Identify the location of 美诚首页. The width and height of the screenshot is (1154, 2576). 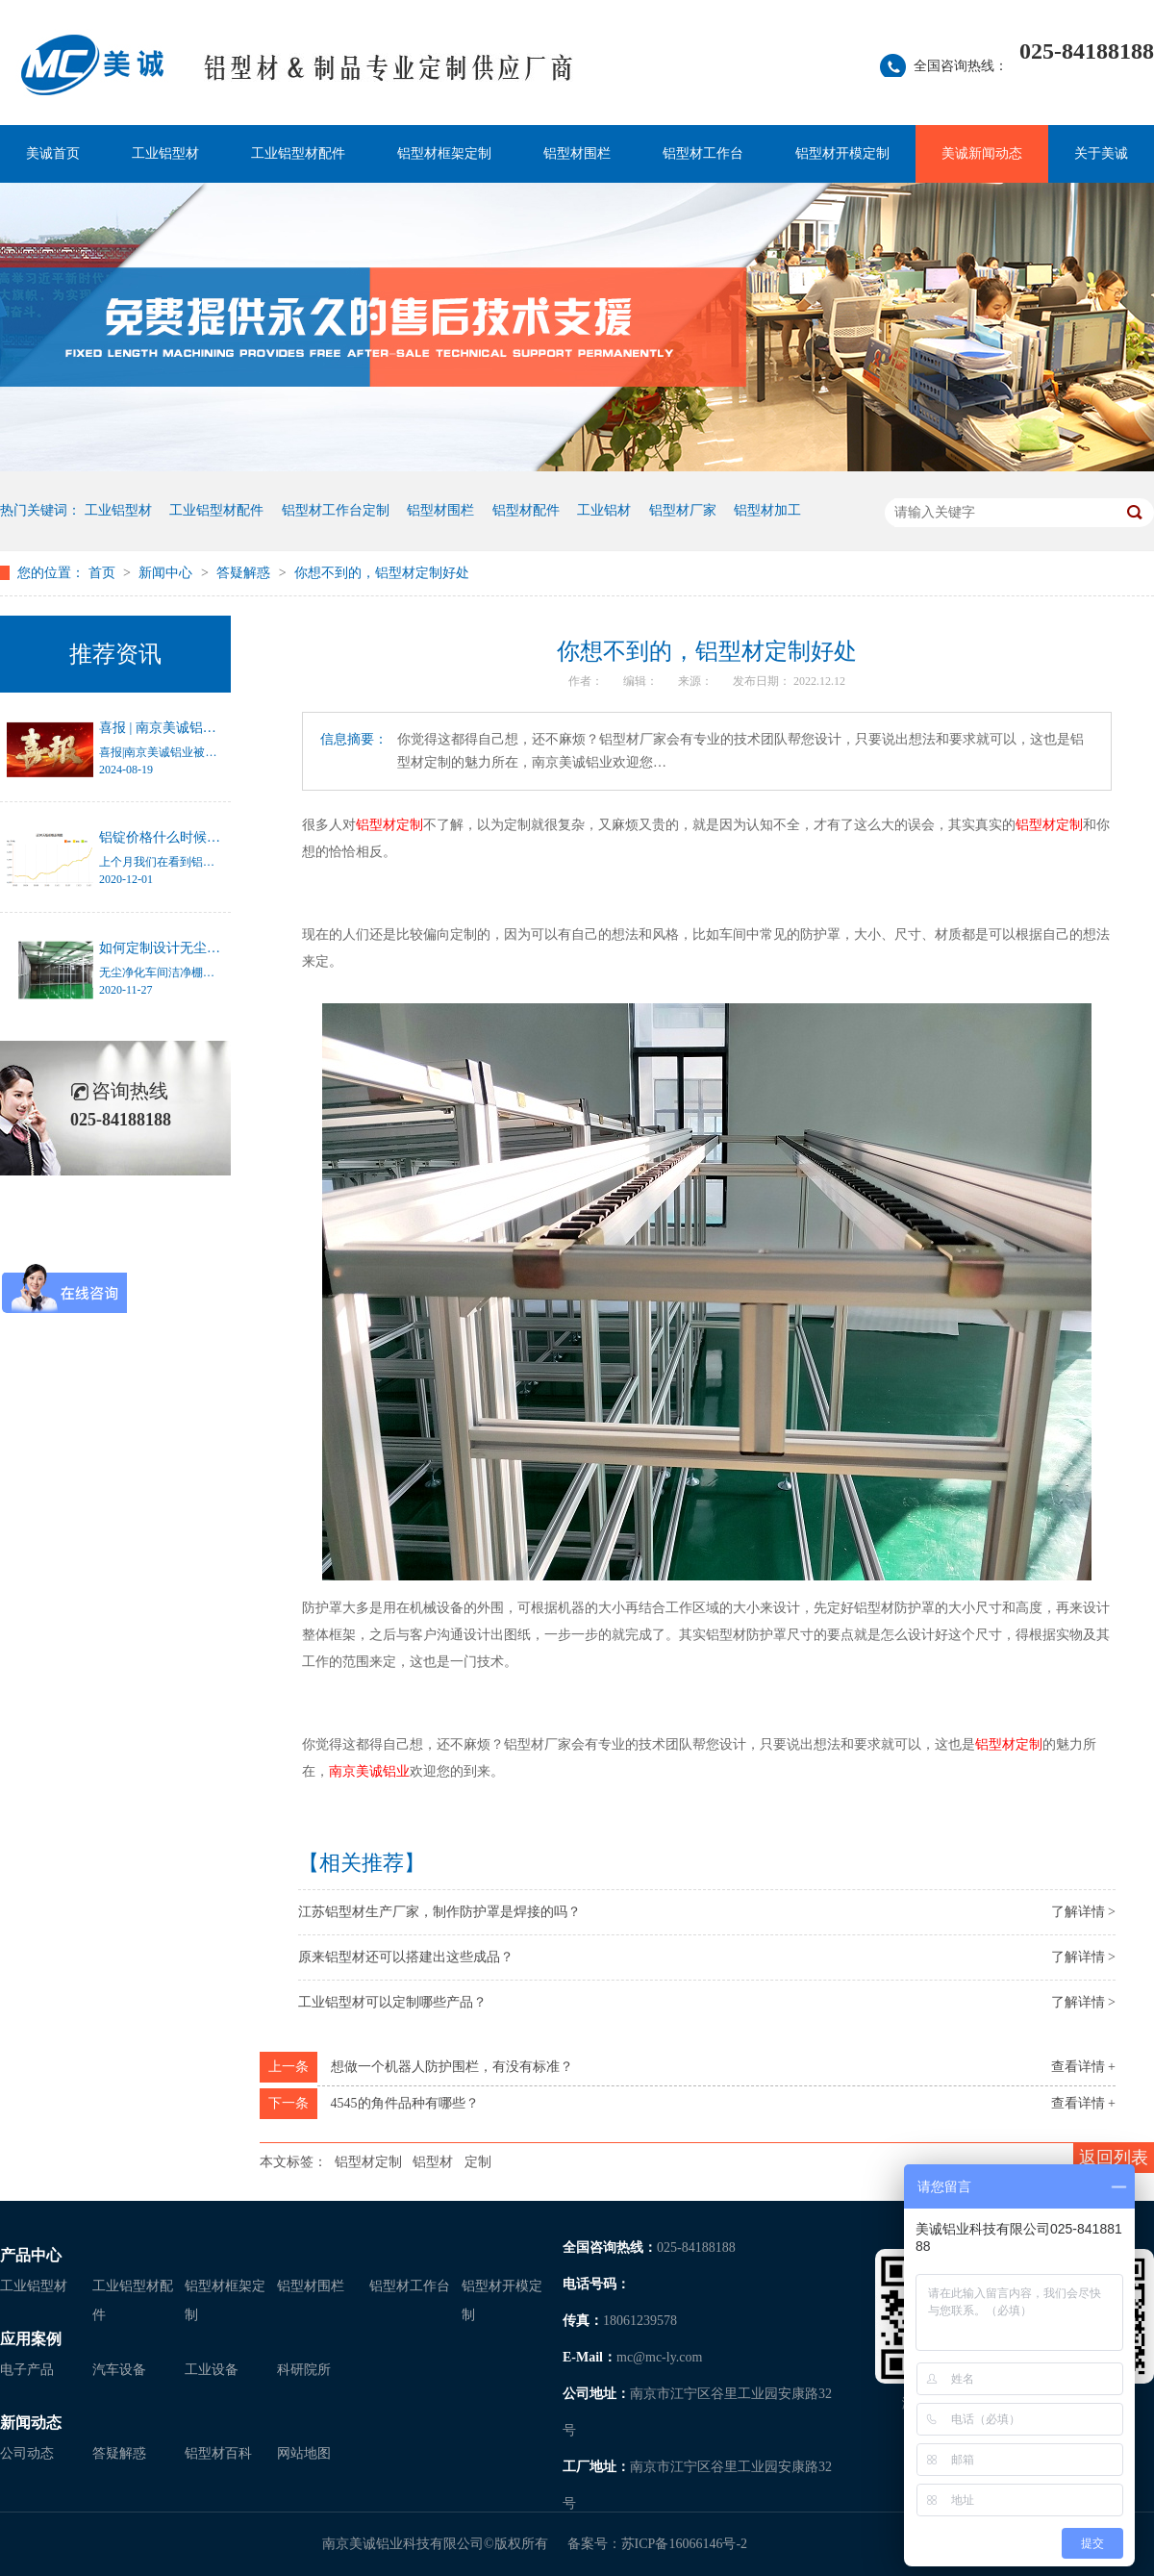
(53, 153).